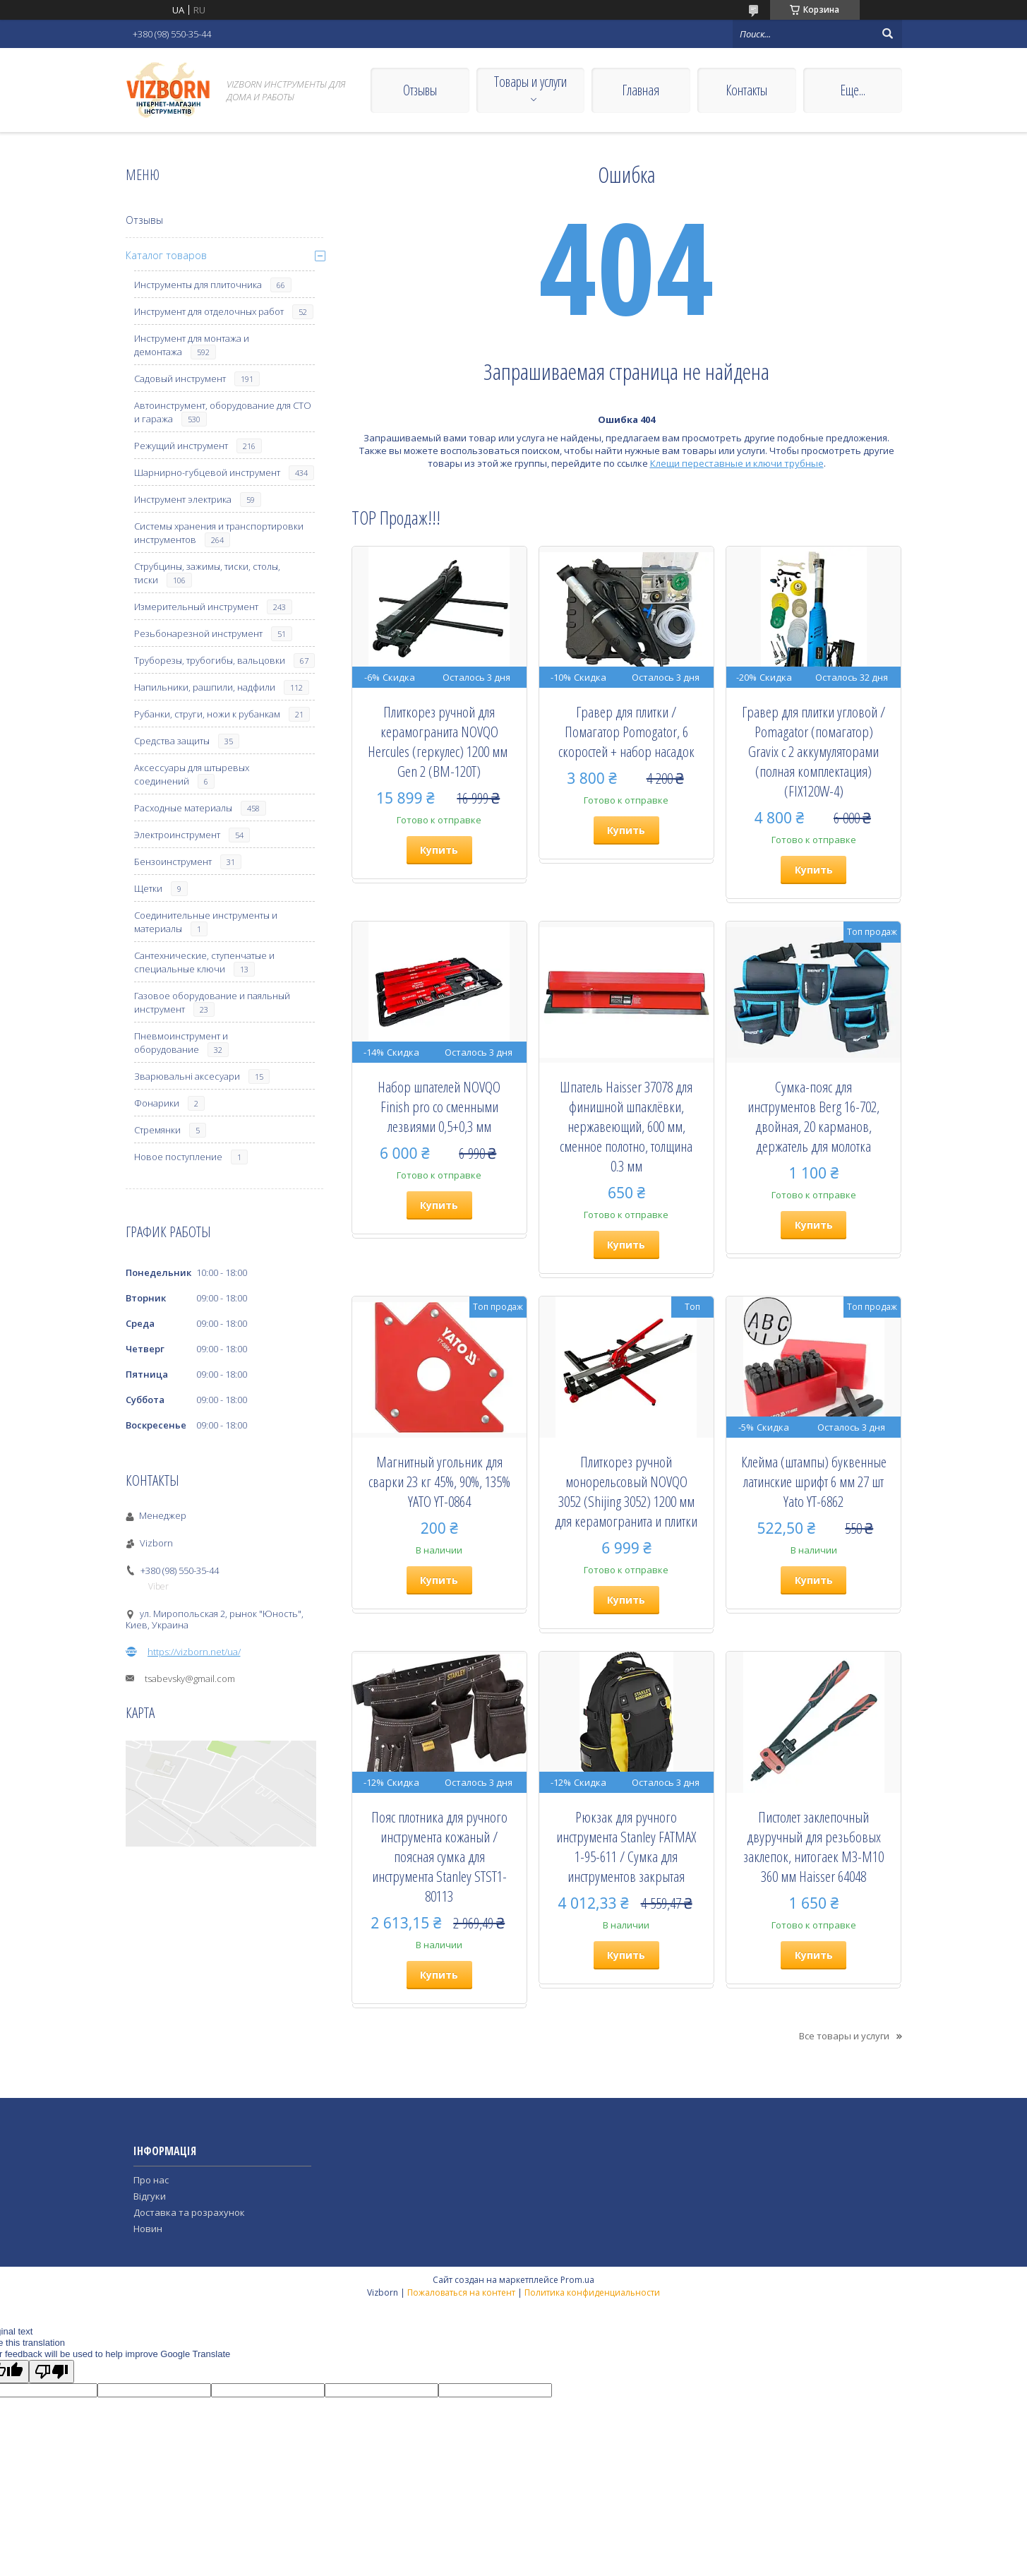 The height and width of the screenshot is (2576, 1027). I want to click on Сантехнические, ступенчатые и специальные ключи, so click(204, 962).